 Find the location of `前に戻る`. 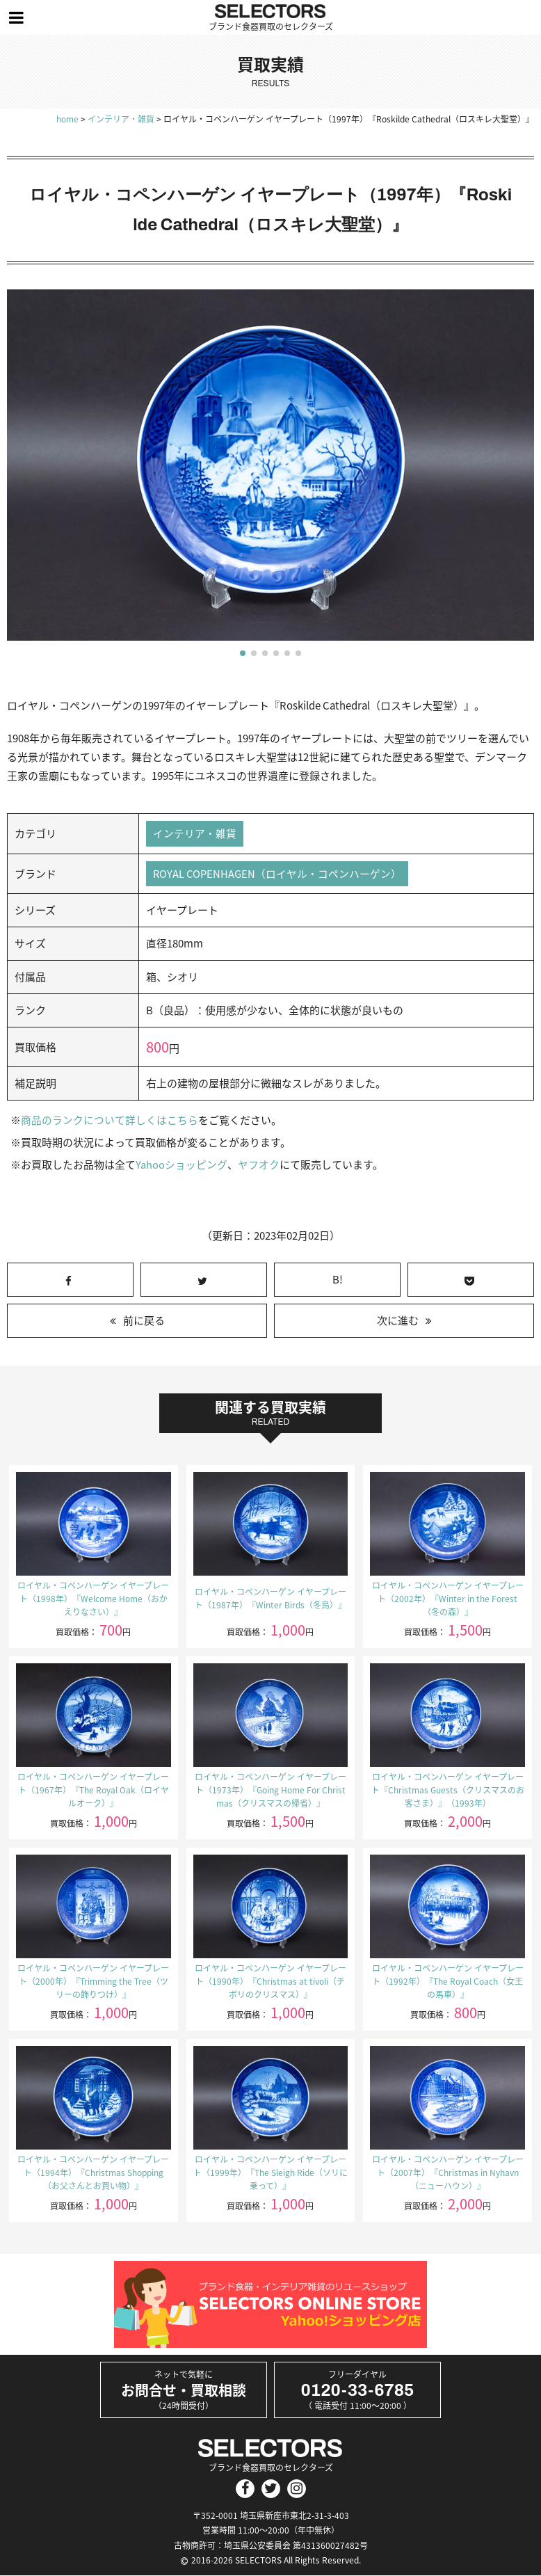

前に戻る is located at coordinates (144, 1321).